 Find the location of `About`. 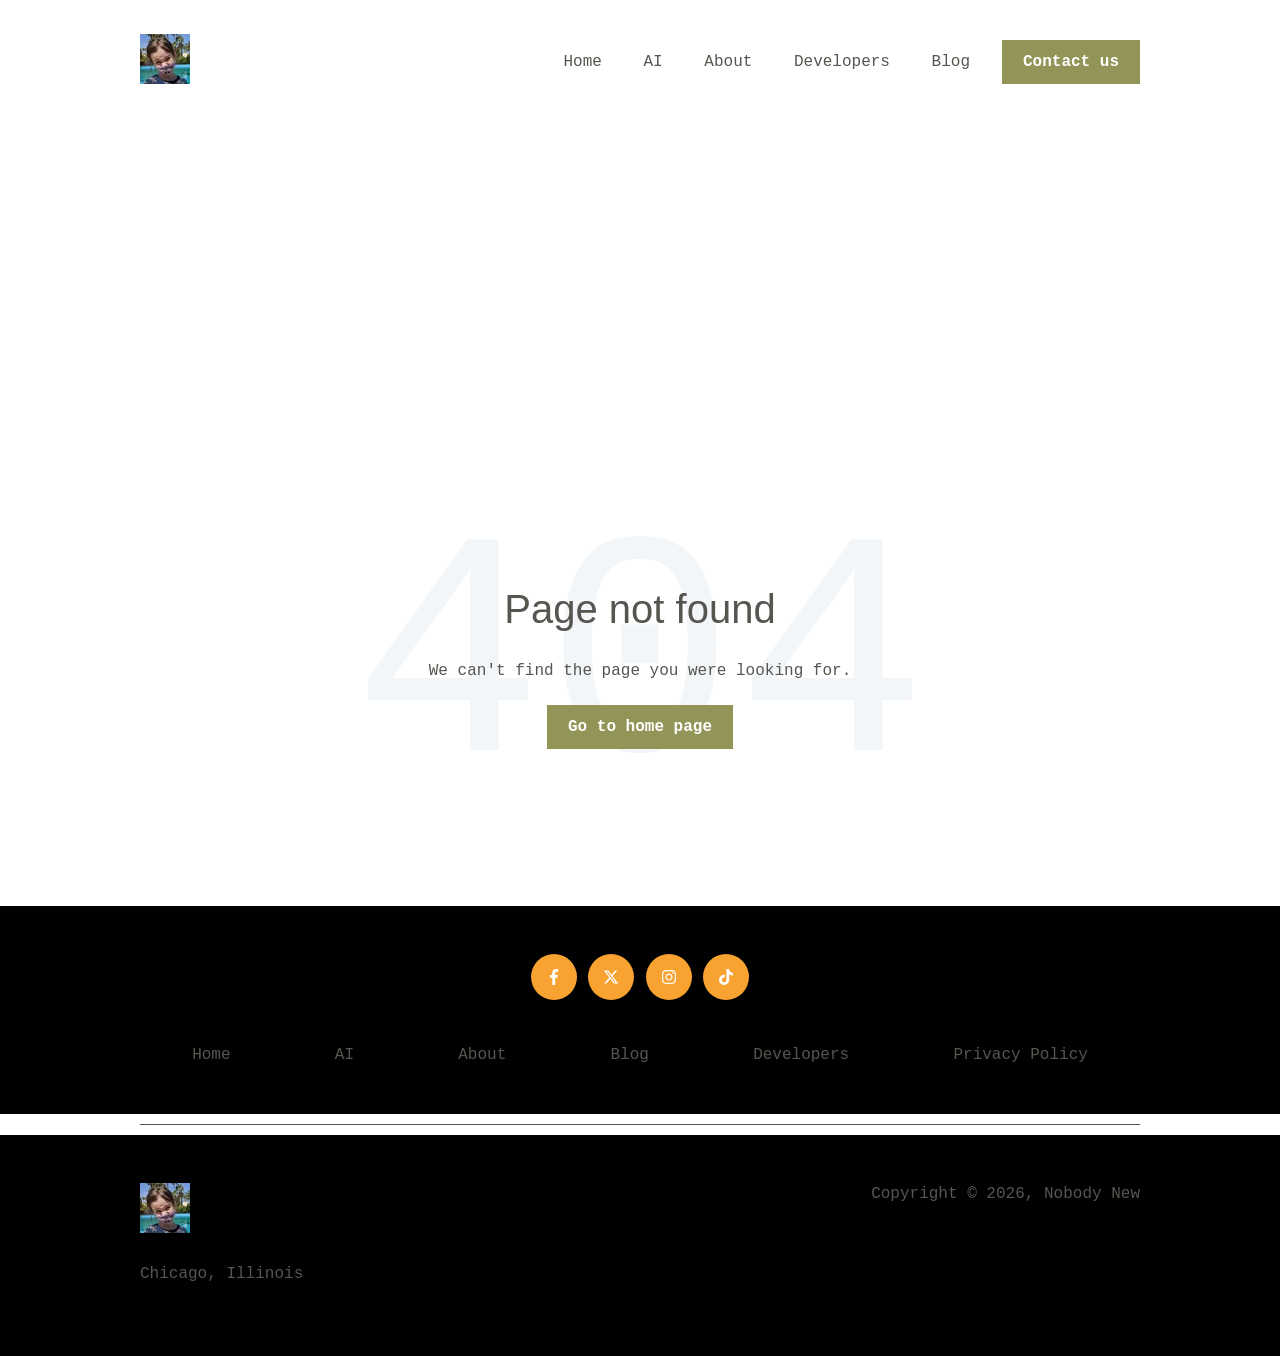

About is located at coordinates (728, 62).